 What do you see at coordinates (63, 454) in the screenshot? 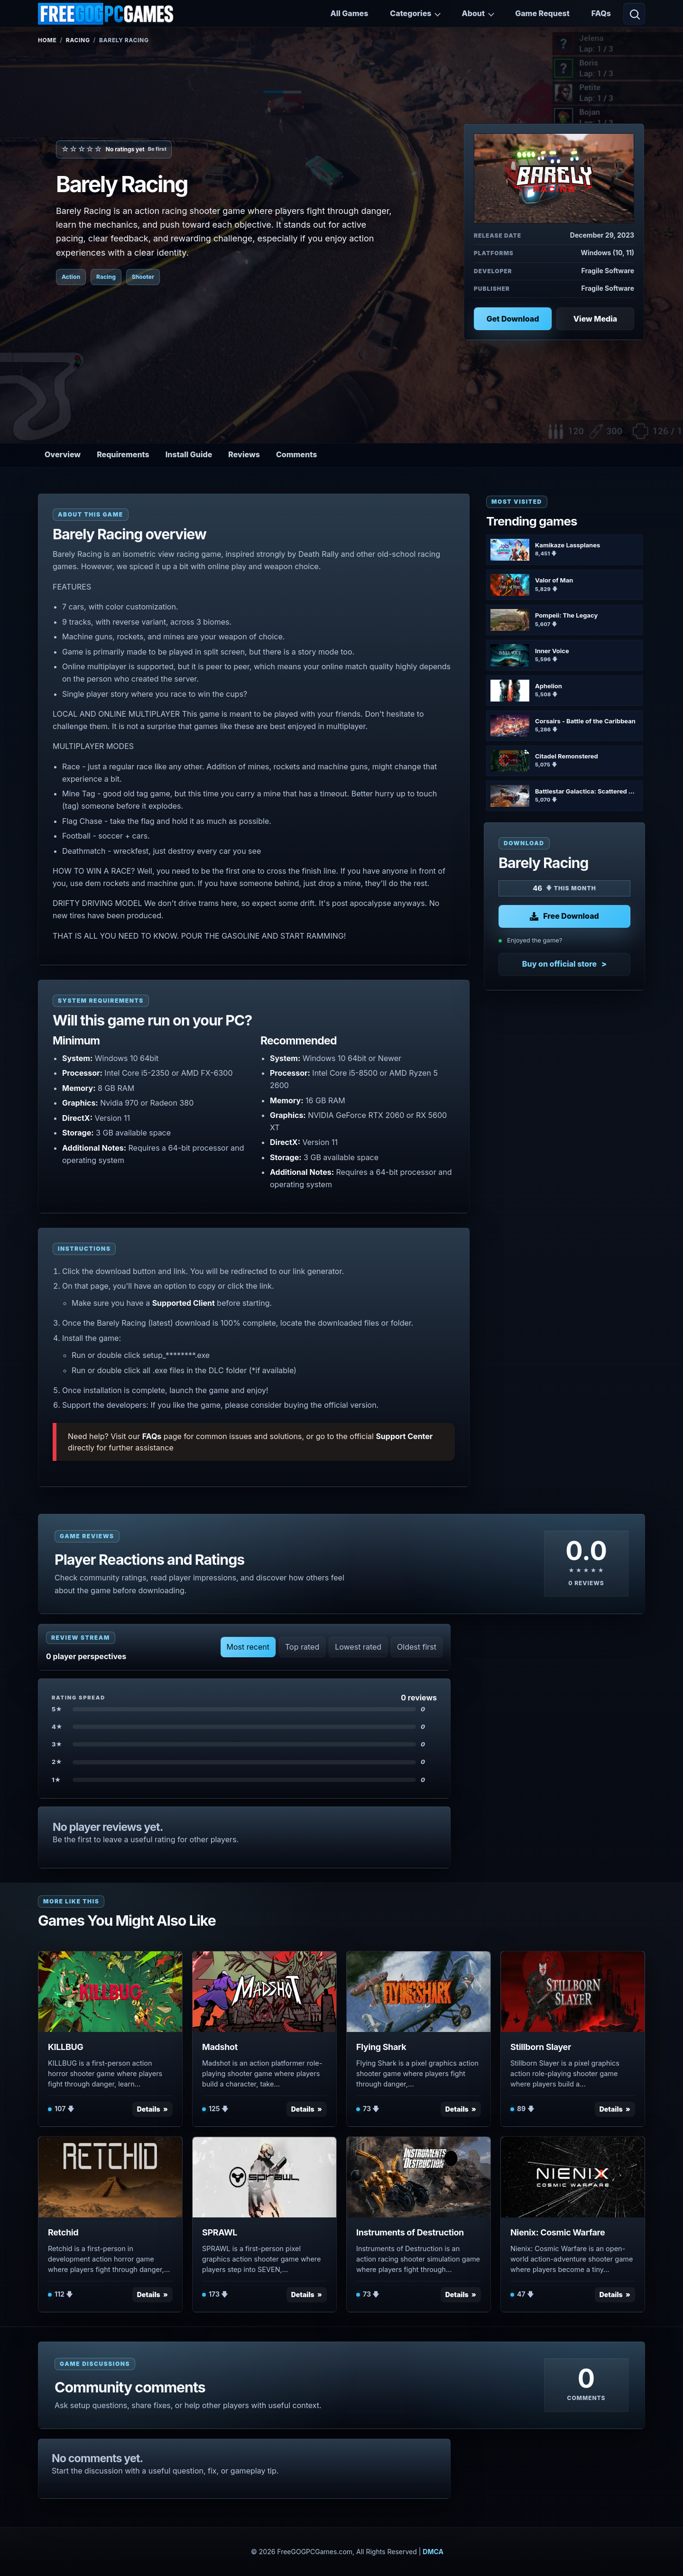
I see `Overview` at bounding box center [63, 454].